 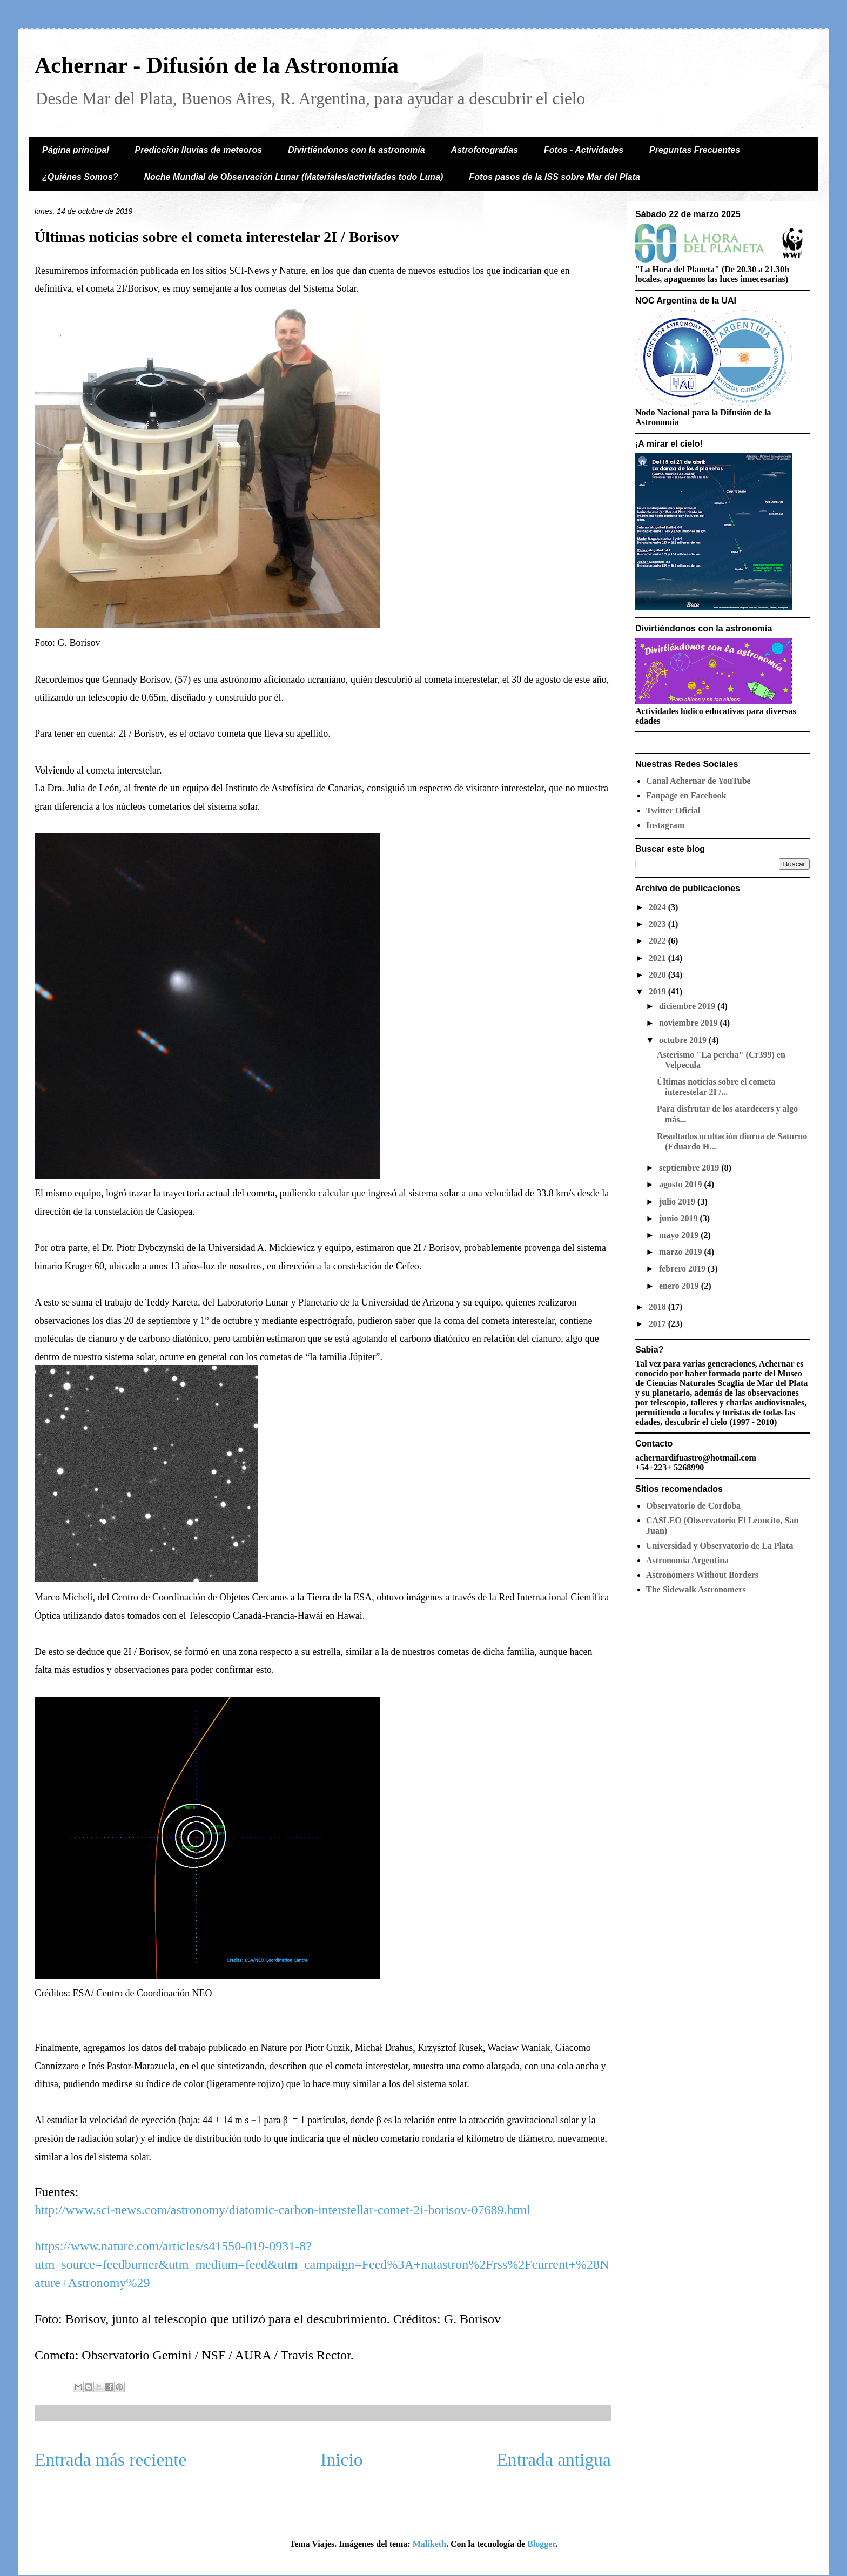 I want to click on 2024, so click(x=658, y=907).